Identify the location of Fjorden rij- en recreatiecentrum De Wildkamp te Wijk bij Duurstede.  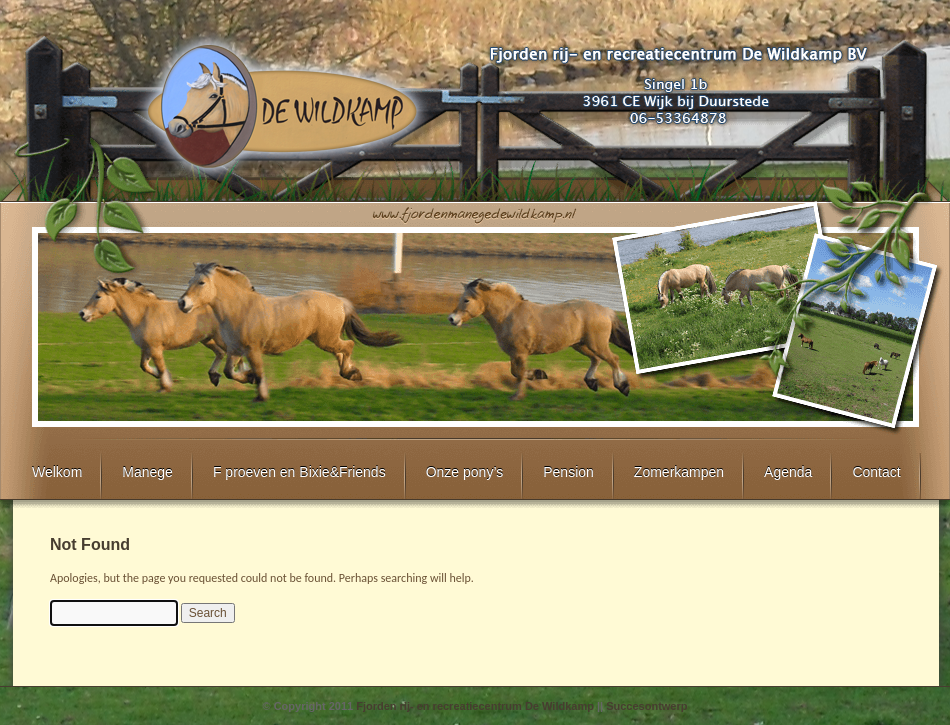
(280, 105).